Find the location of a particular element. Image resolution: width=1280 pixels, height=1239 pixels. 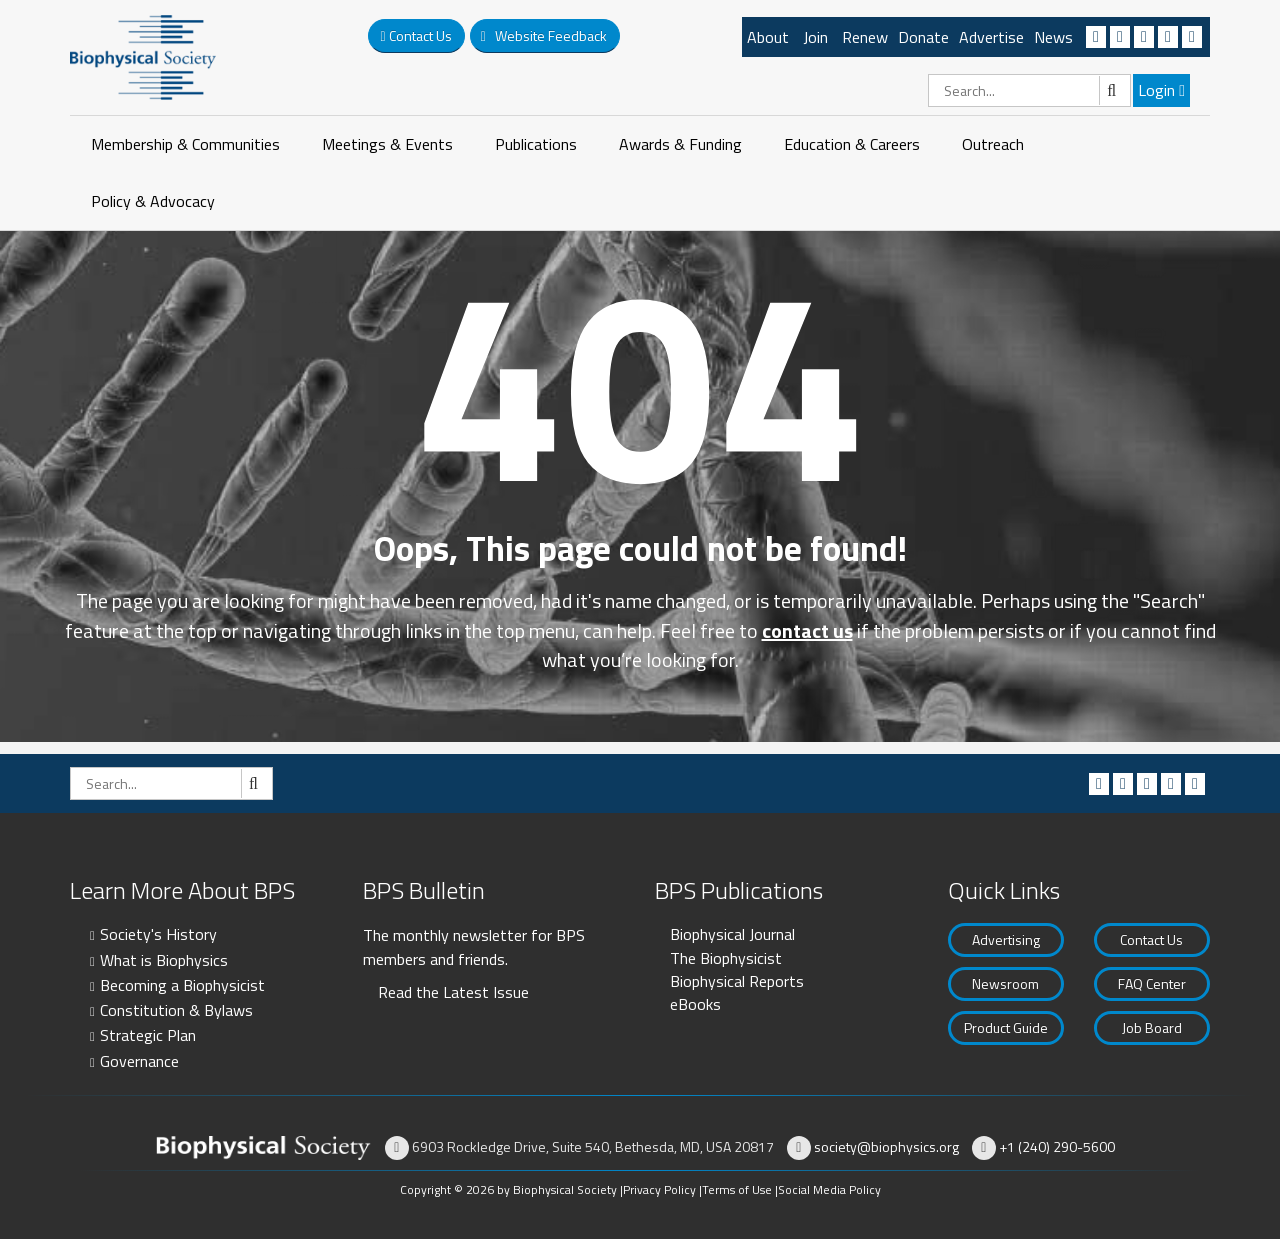

Outreach is located at coordinates (993, 144).